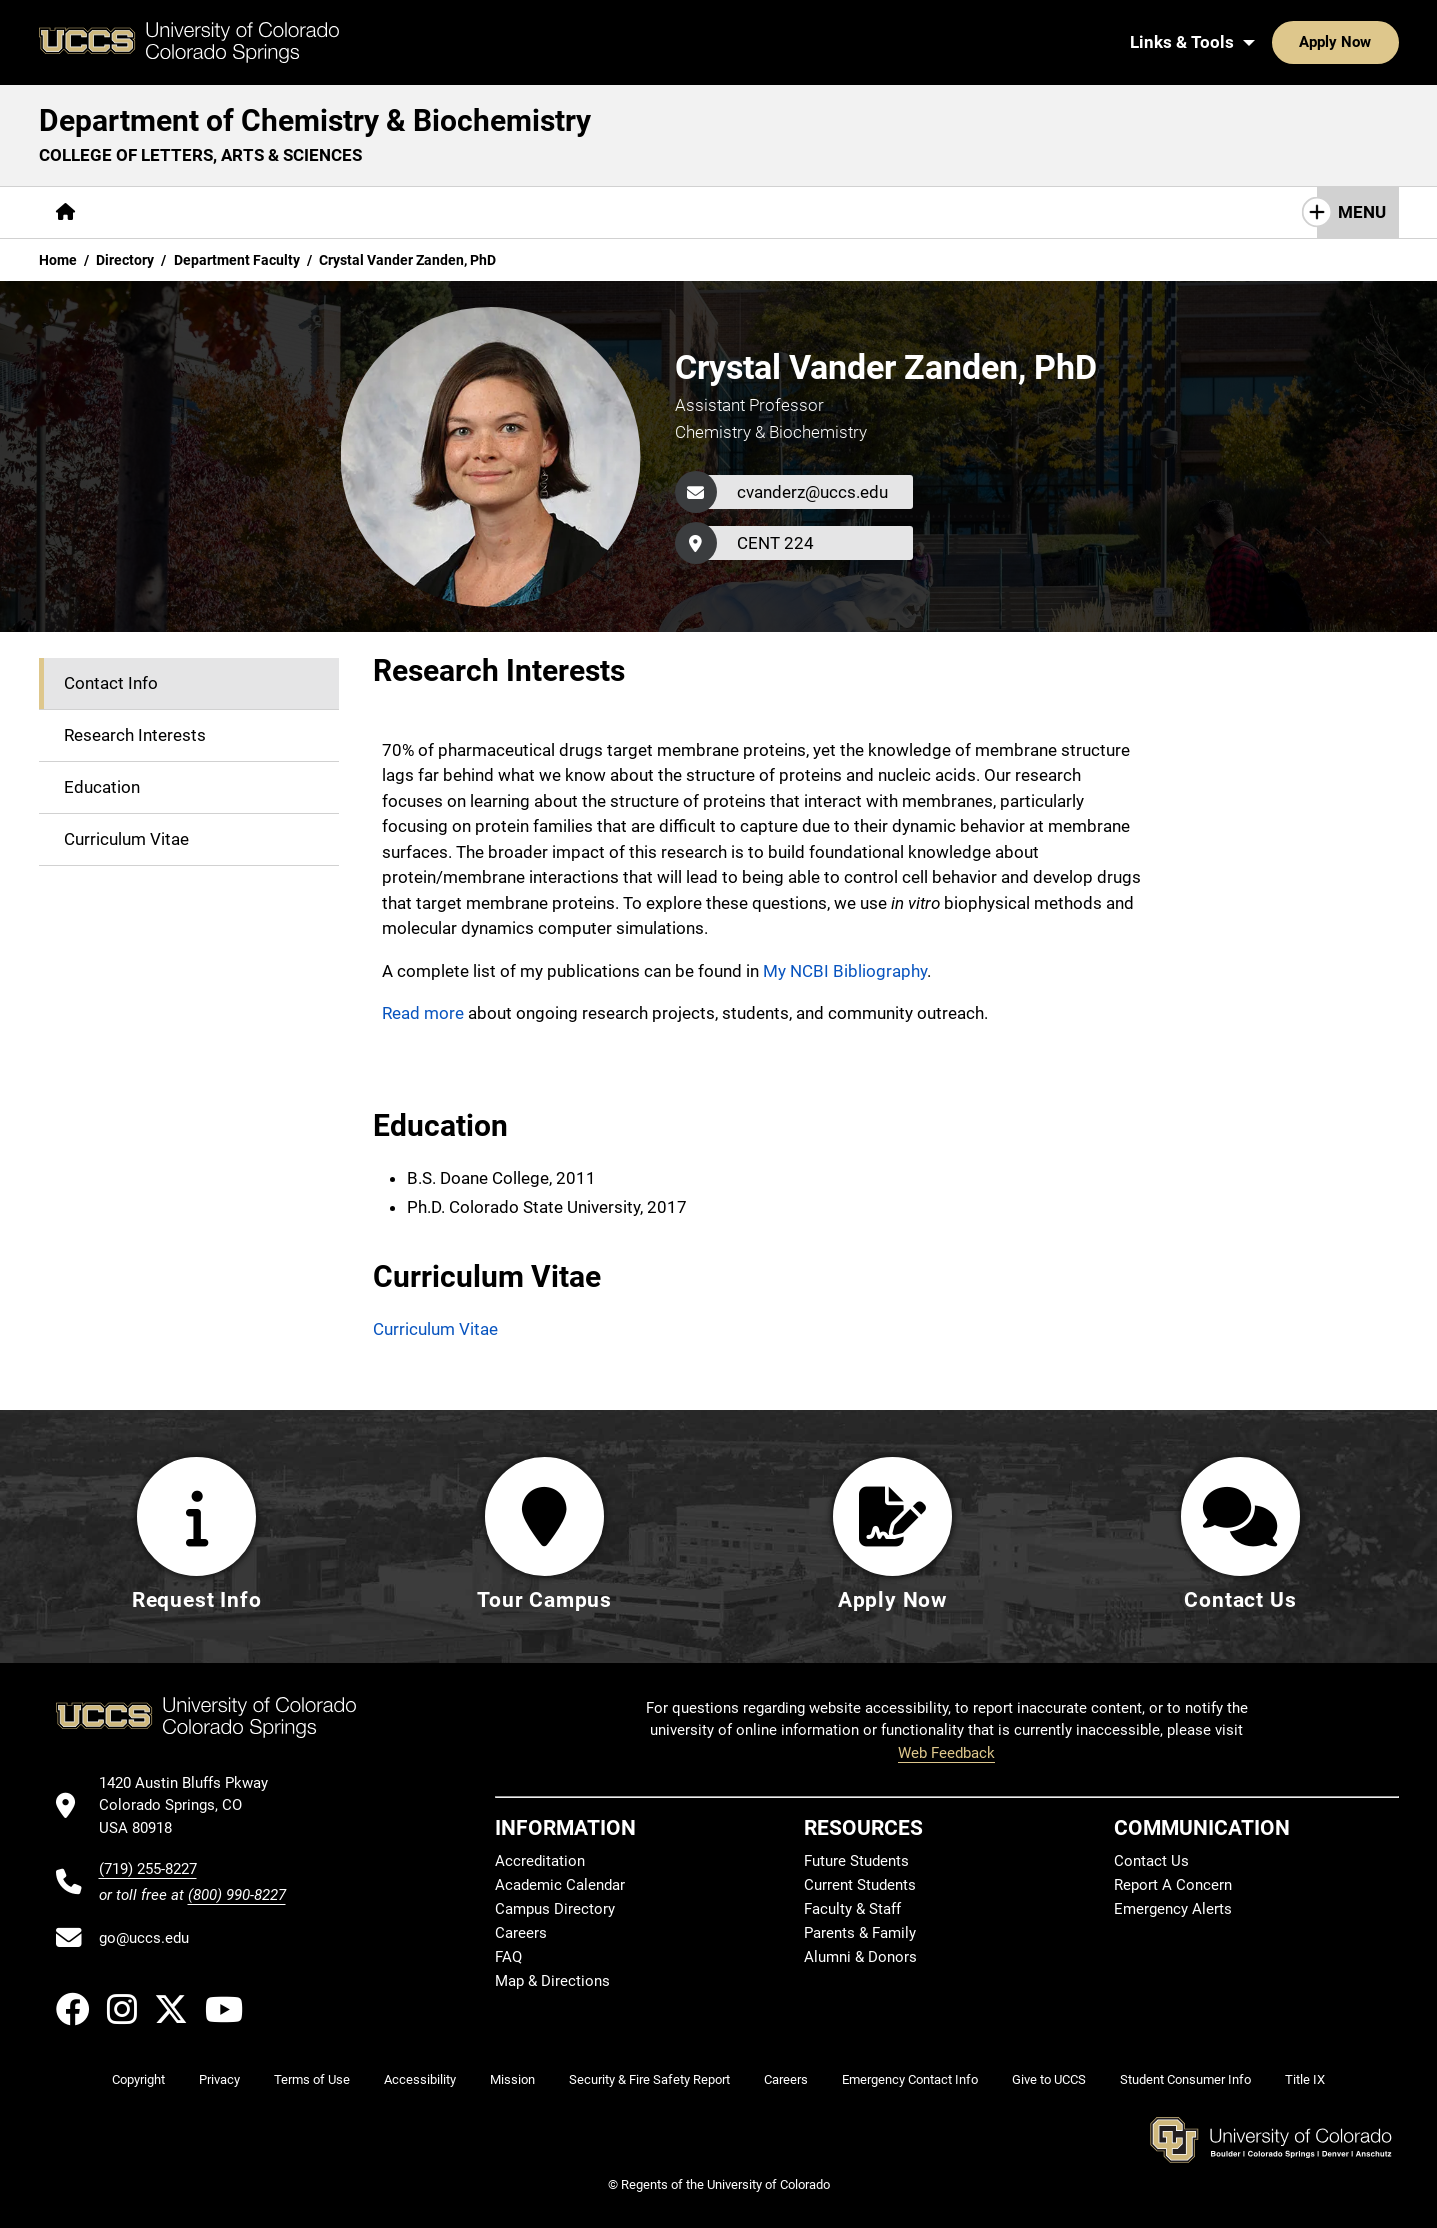  What do you see at coordinates (521, 1933) in the screenshot?
I see `Careers` at bounding box center [521, 1933].